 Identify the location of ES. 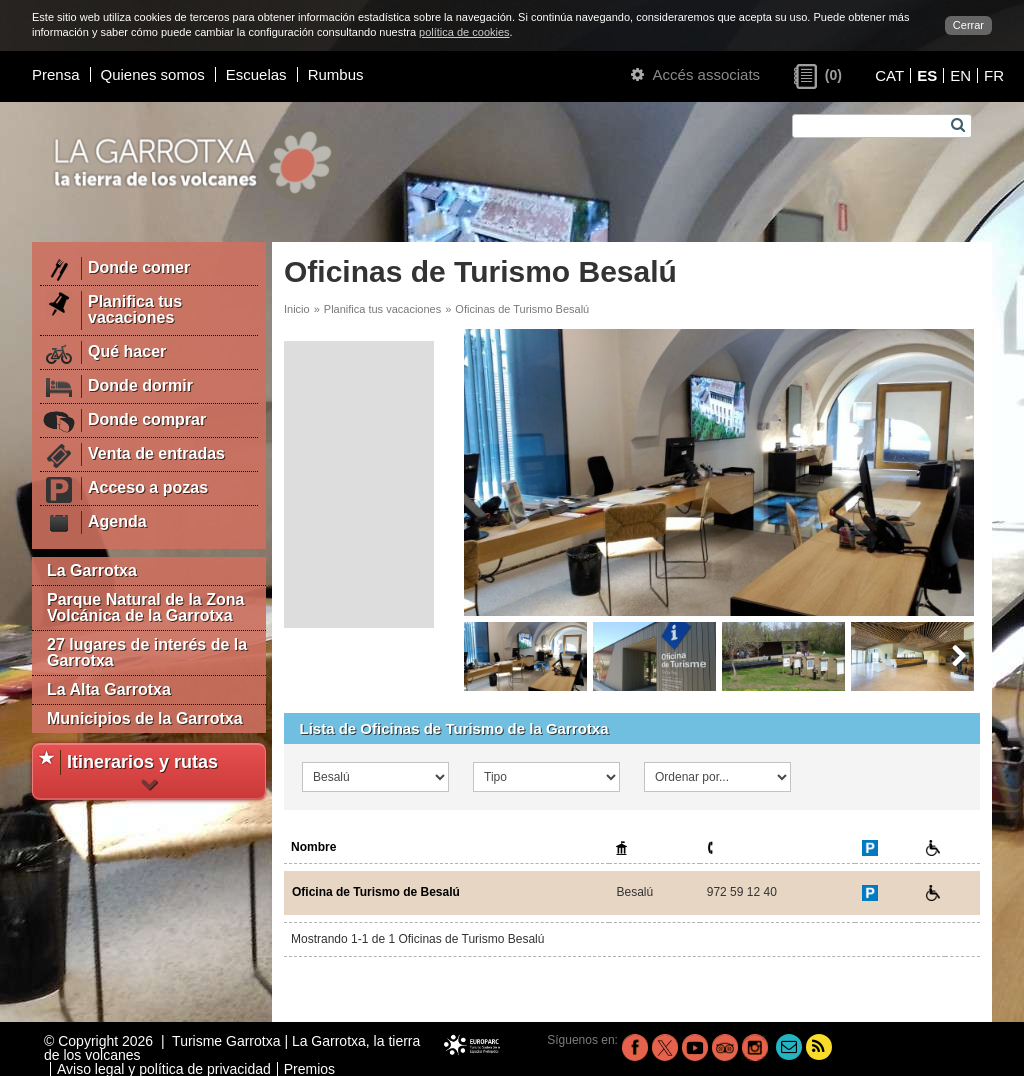
(927, 75).